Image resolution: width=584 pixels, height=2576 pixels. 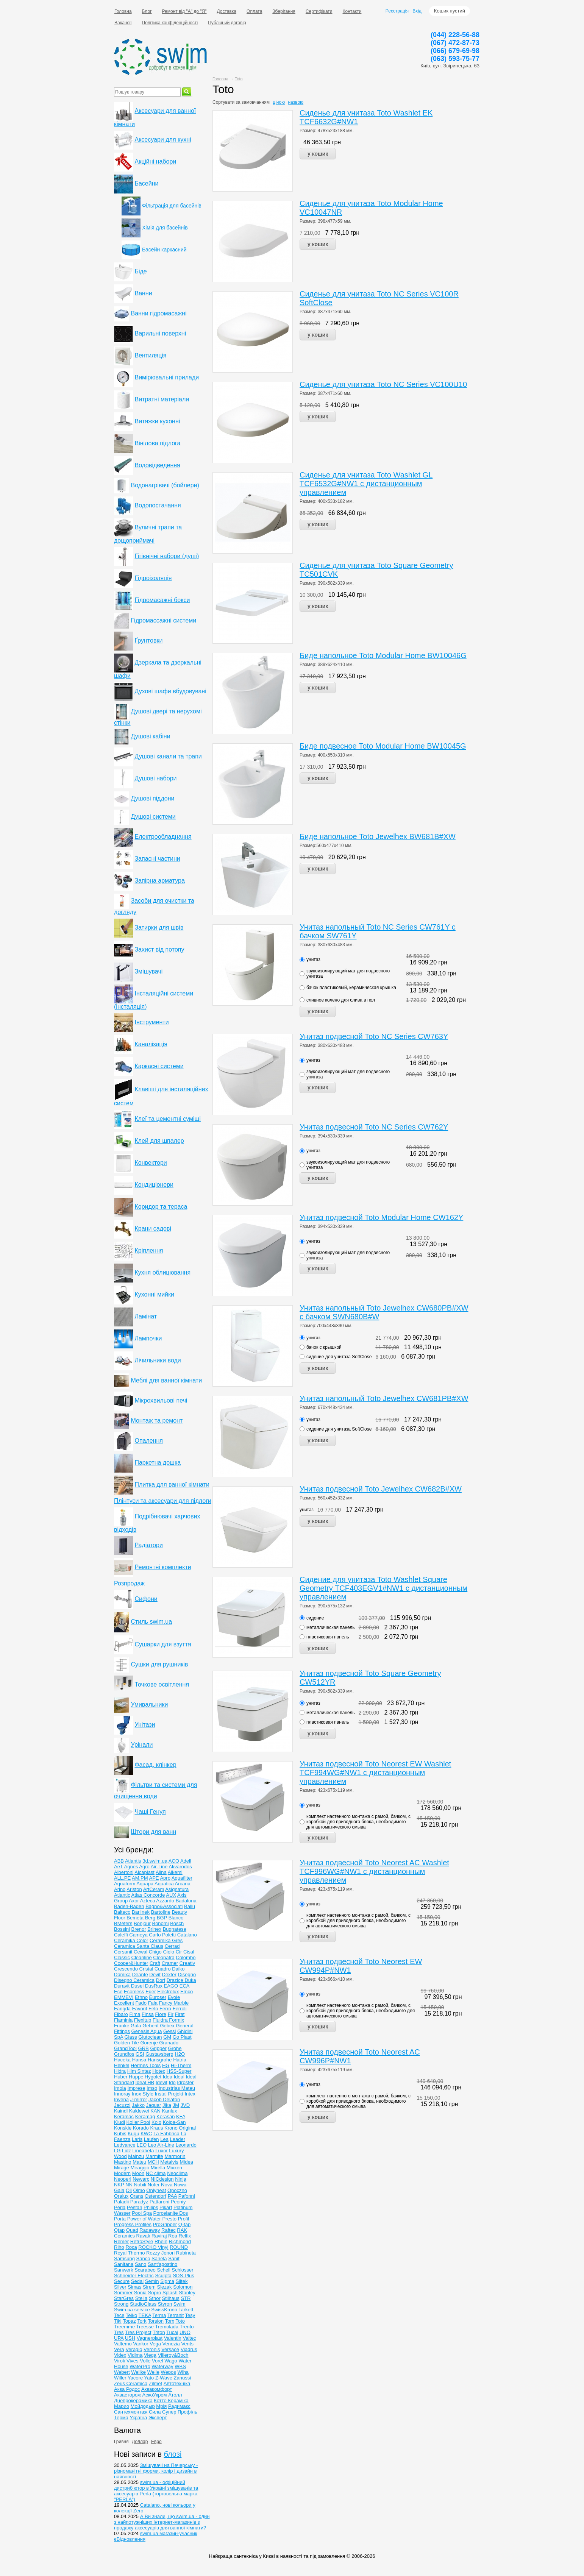 What do you see at coordinates (149, 2378) in the screenshot?
I see `Yato` at bounding box center [149, 2378].